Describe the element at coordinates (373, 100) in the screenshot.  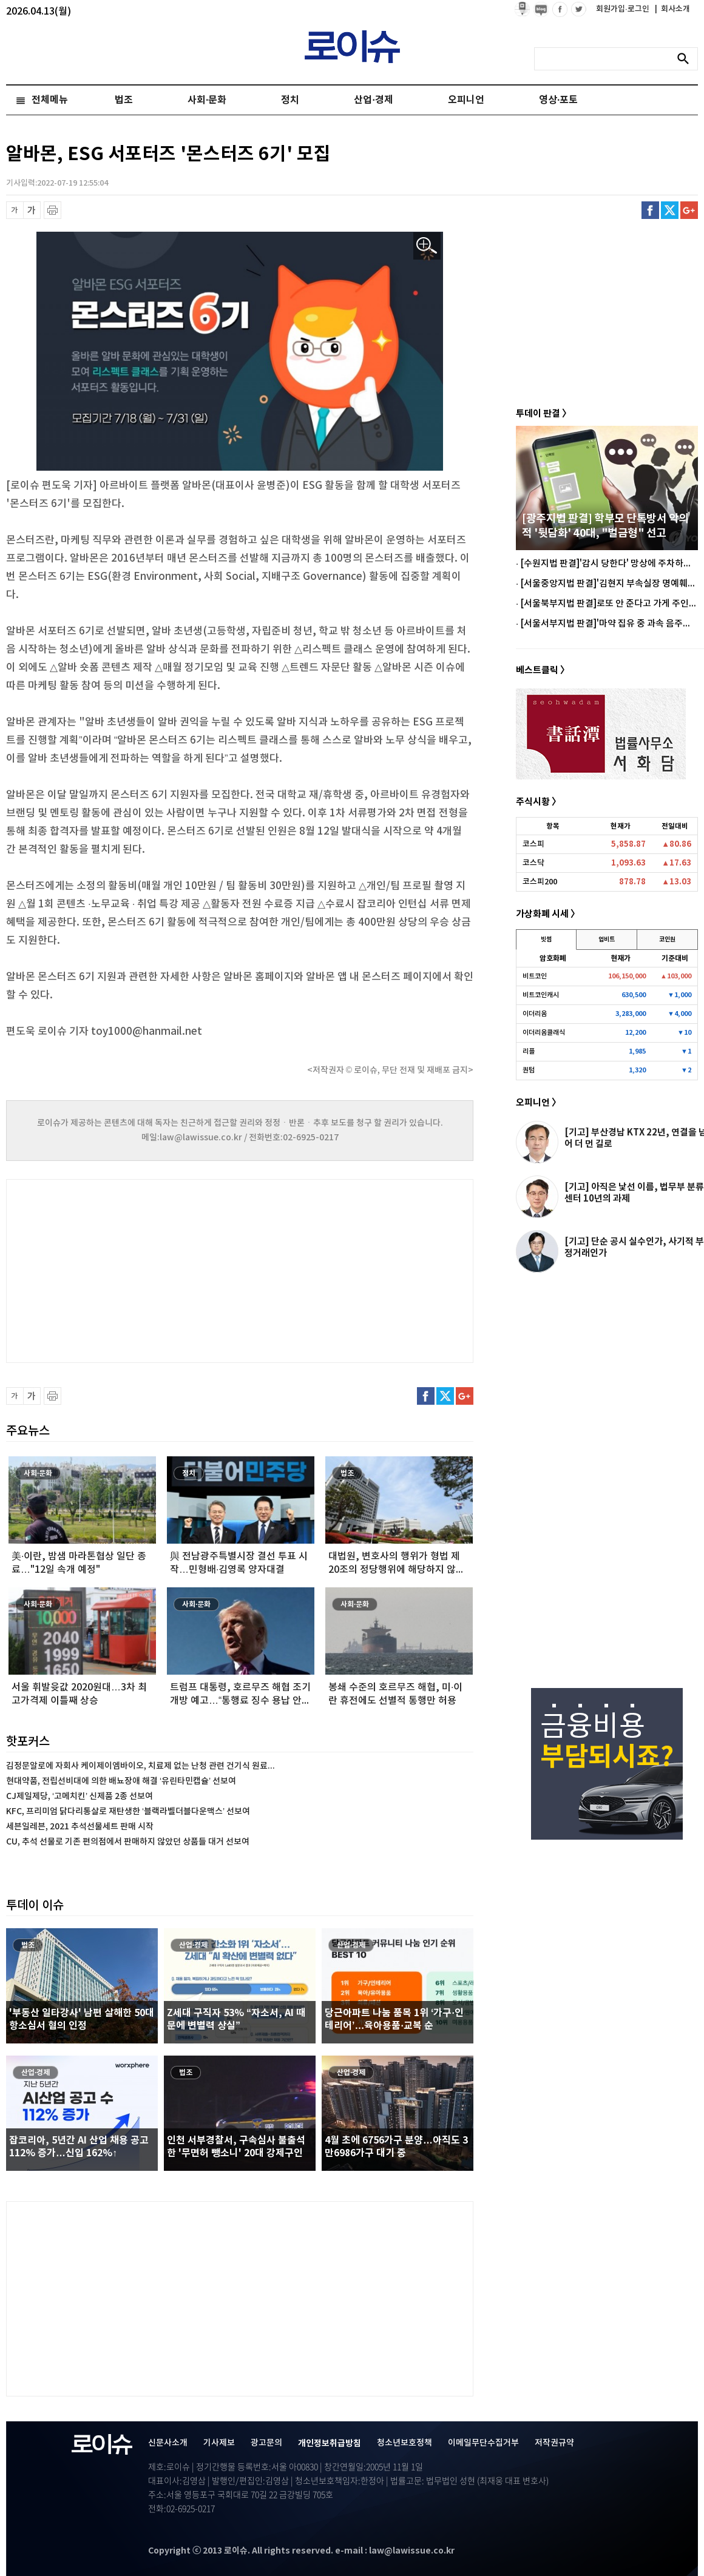
I see `산업·경제` at that location.